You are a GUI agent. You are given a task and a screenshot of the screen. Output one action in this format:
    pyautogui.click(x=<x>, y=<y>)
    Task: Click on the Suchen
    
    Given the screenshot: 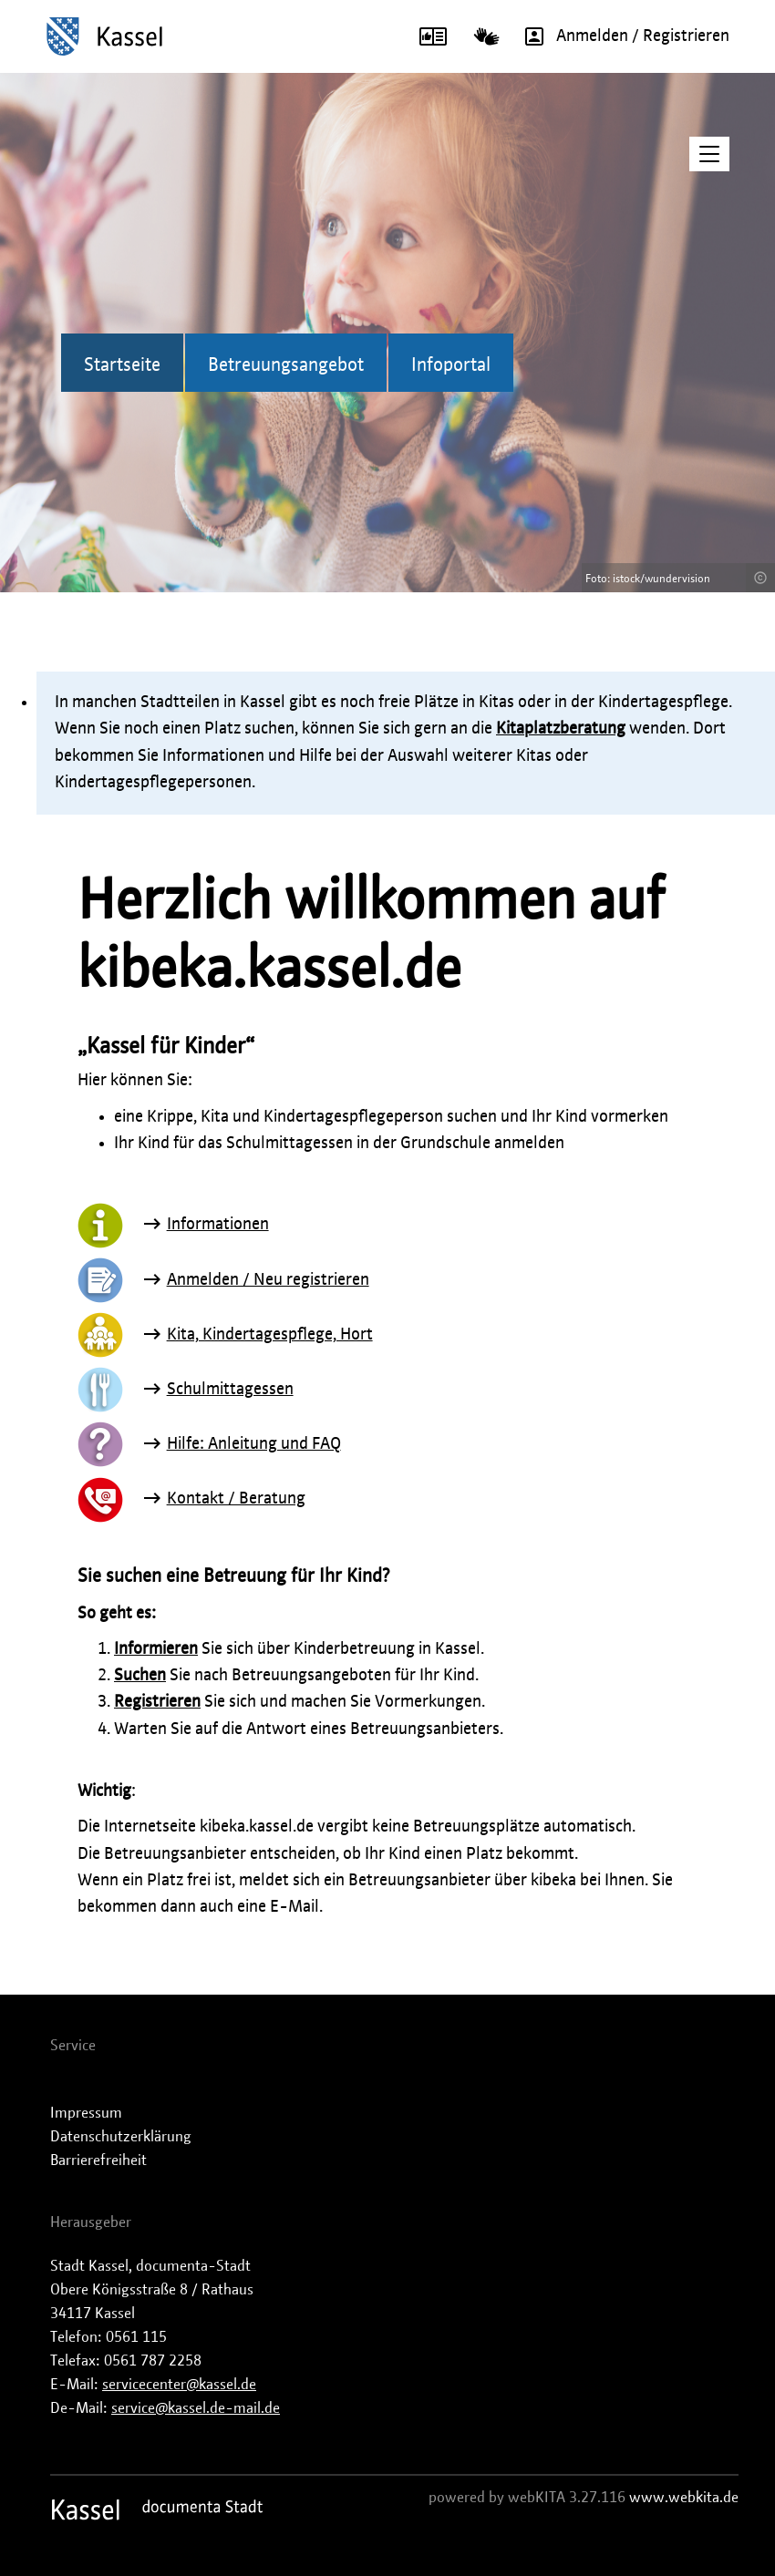 What is the action you would take?
    pyautogui.click(x=140, y=1676)
    